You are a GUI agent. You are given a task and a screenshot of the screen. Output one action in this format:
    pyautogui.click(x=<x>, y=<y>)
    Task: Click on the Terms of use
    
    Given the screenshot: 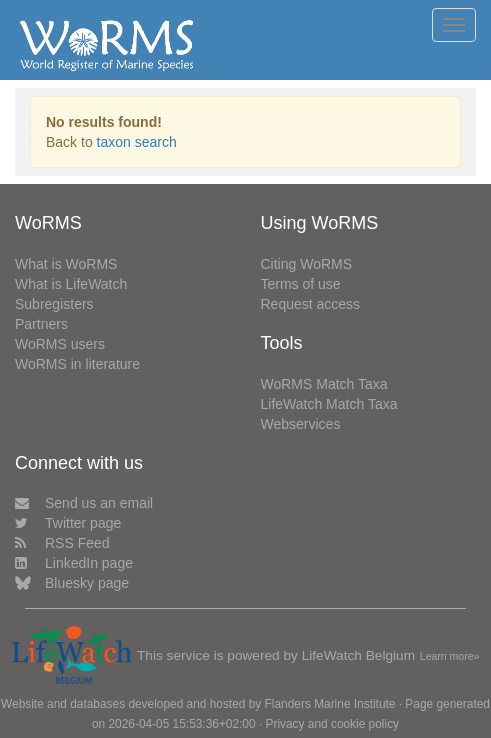 What is the action you would take?
    pyautogui.click(x=301, y=284)
    